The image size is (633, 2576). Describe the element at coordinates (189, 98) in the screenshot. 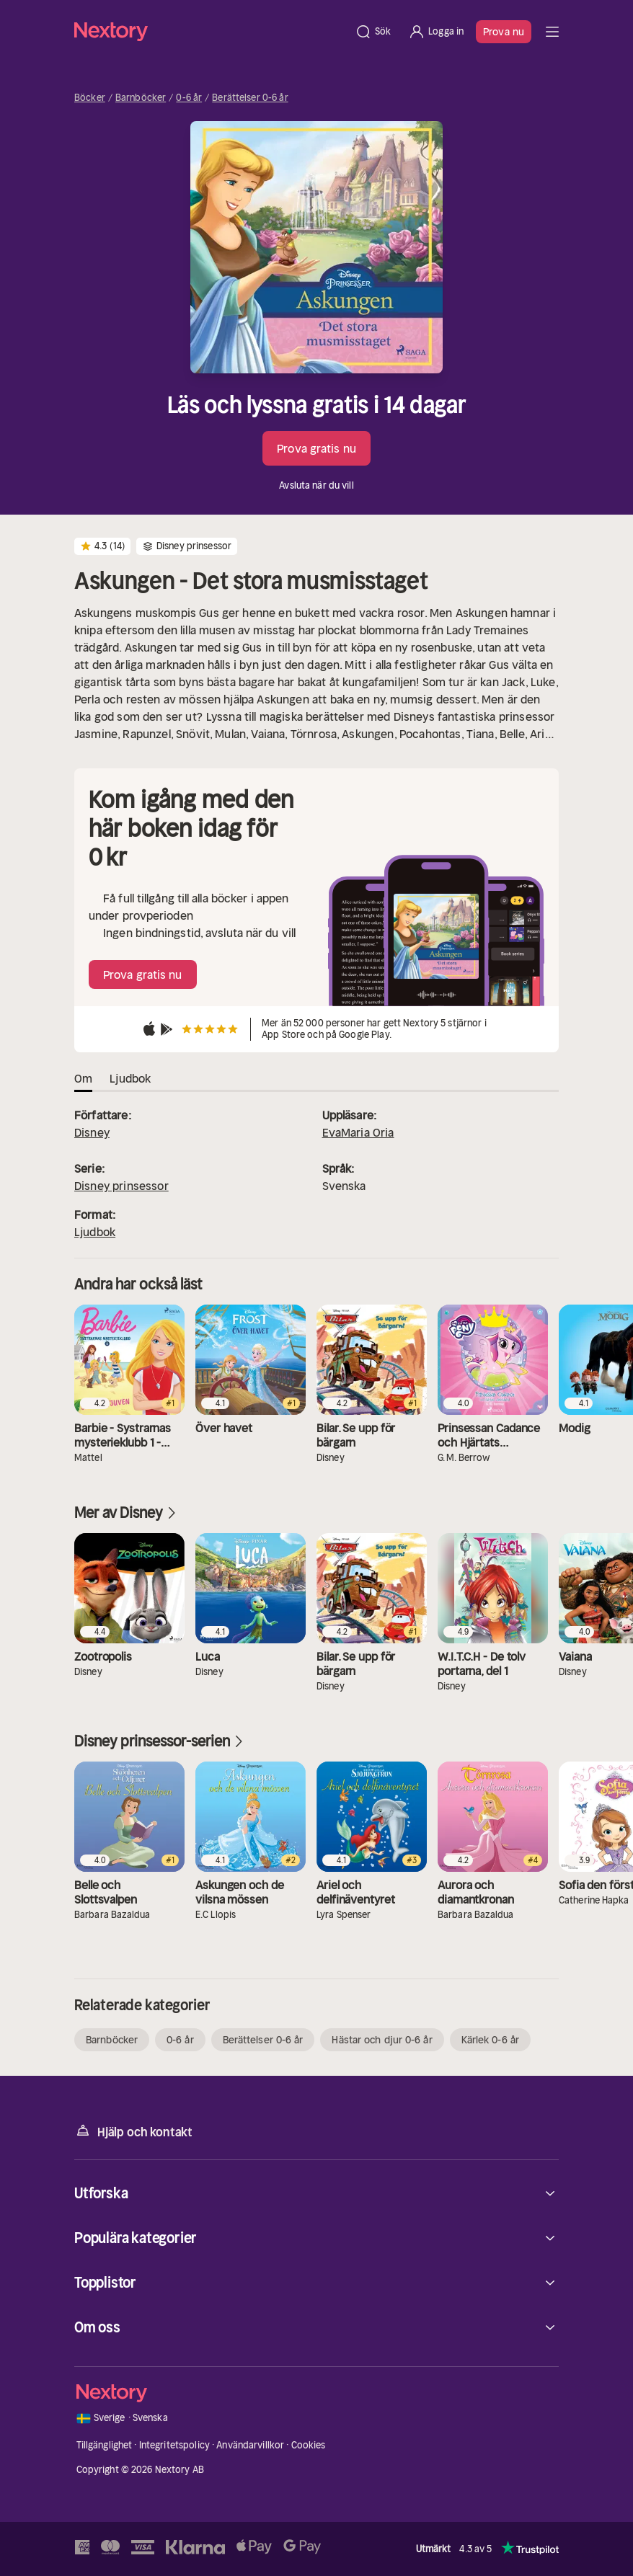

I see `0-6 år` at that location.